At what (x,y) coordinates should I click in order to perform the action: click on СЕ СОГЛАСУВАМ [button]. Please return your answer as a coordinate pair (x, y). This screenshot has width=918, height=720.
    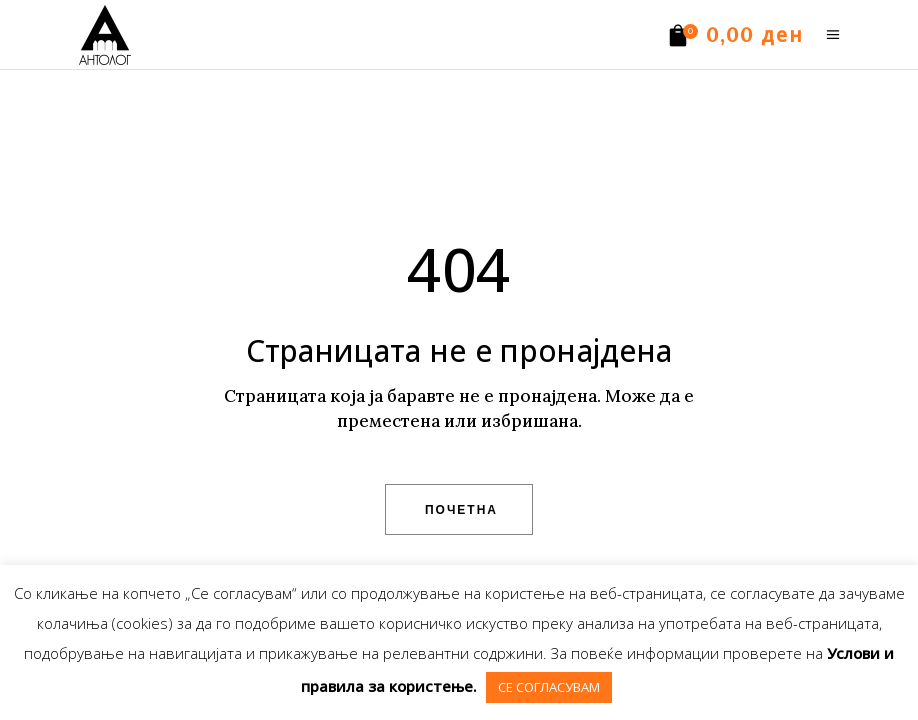
    Looking at the image, I should click on (549, 687).